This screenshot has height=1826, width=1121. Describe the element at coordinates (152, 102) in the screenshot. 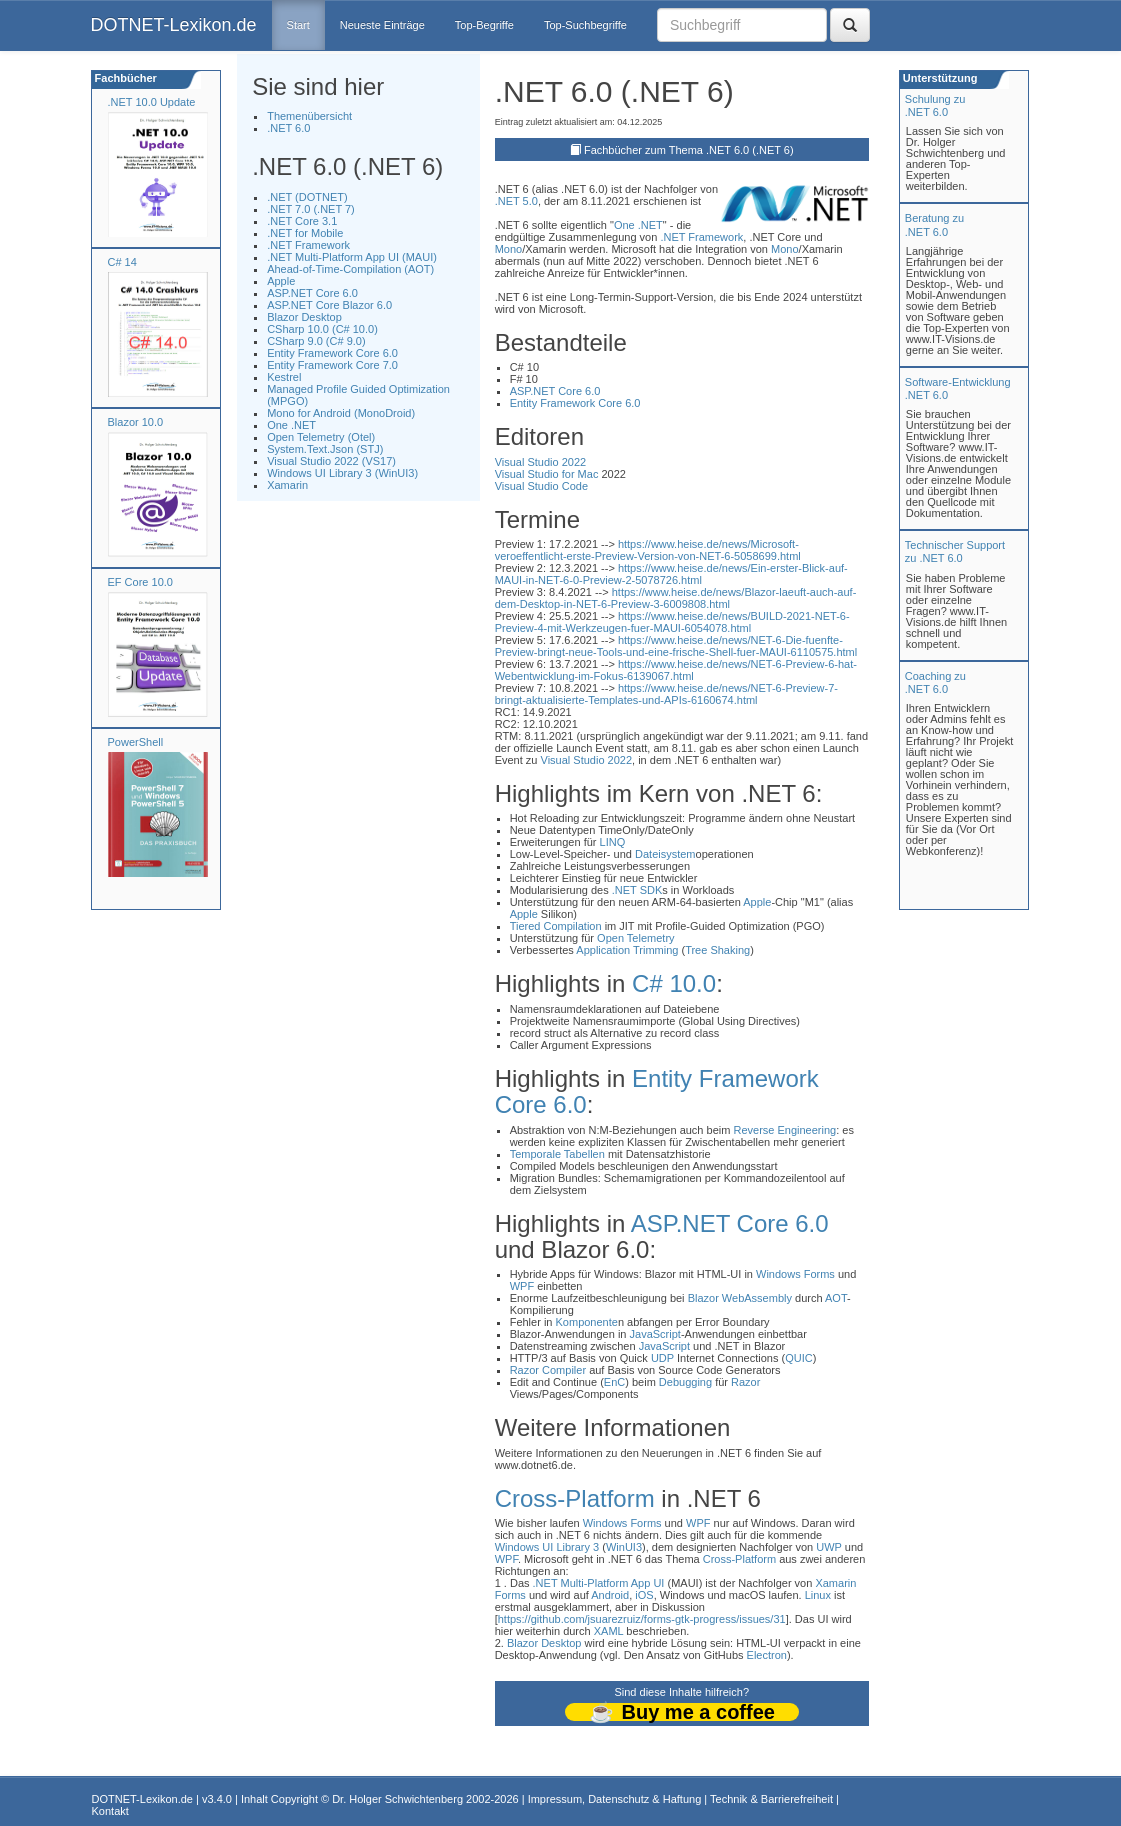

I see `.NET 10.0 Update` at that location.